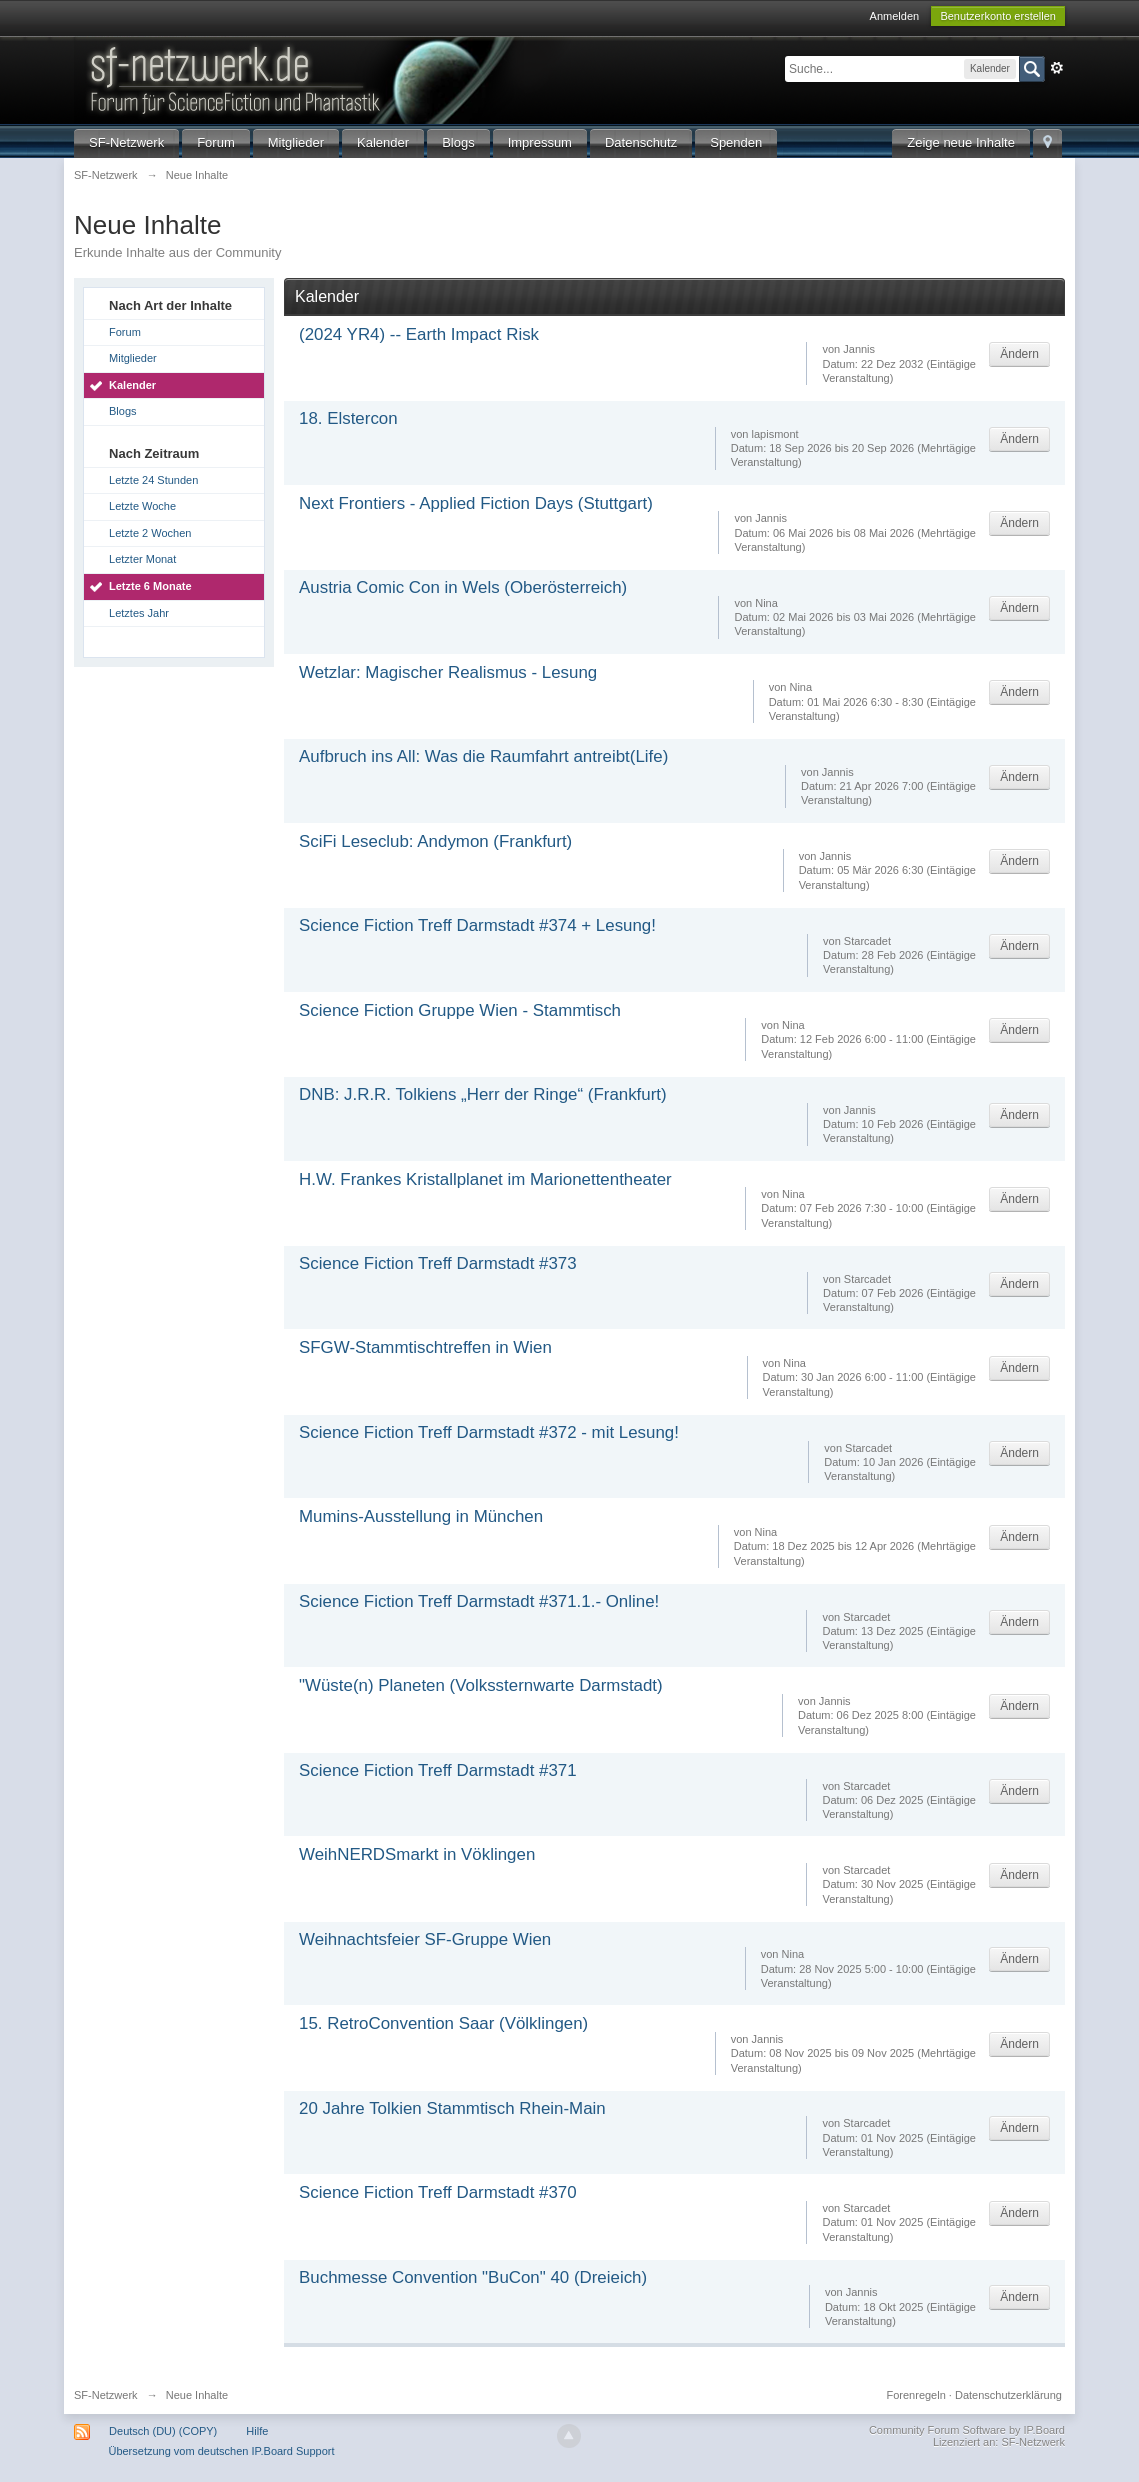  I want to click on Next Frontiers - Applied Fiction Days (Stuttgart), so click(476, 503).